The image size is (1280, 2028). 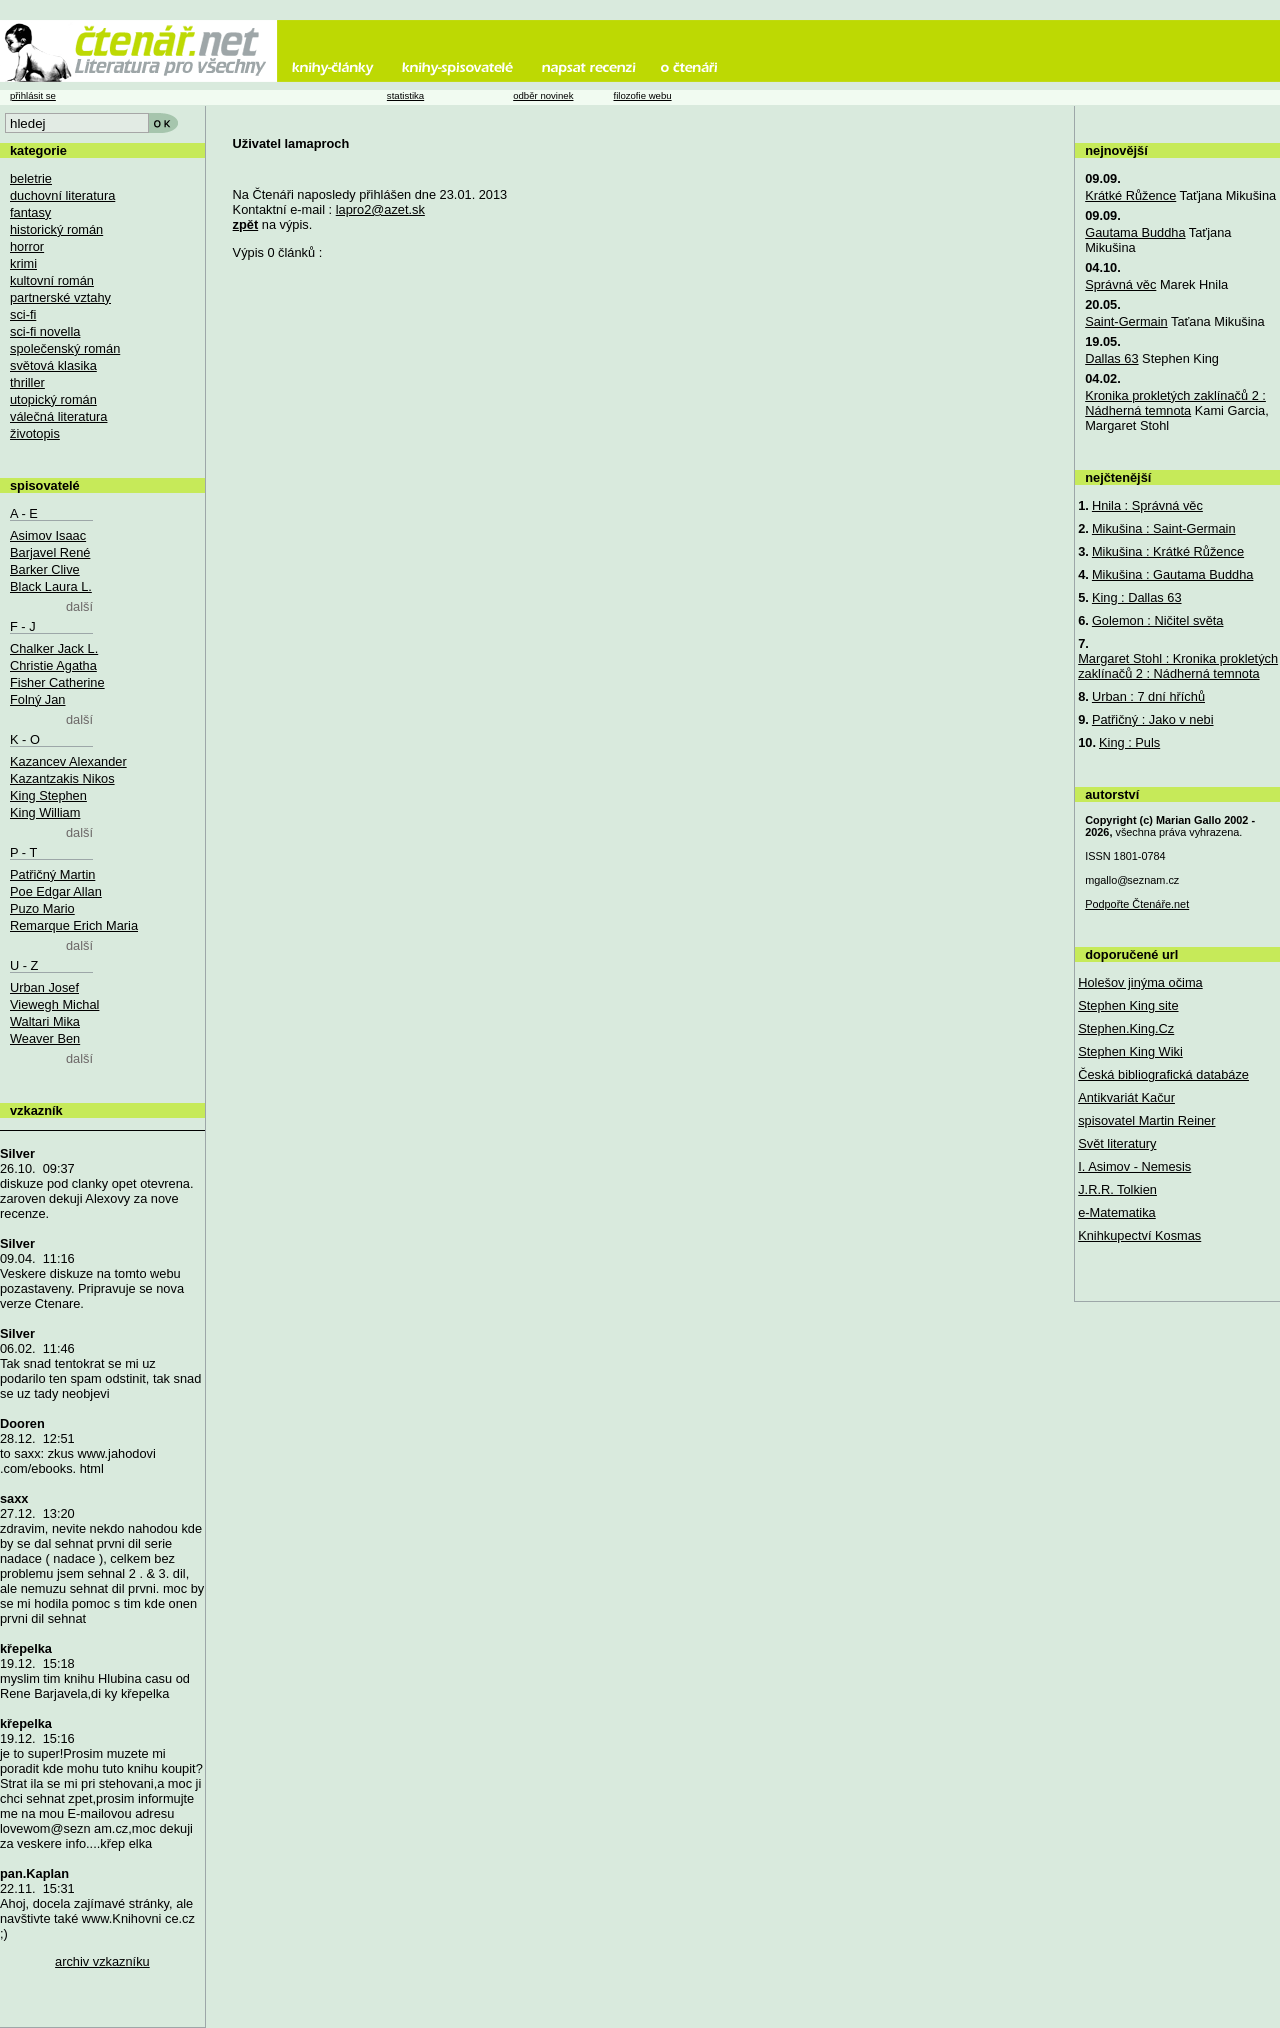 I want to click on horror, so click(x=27, y=246).